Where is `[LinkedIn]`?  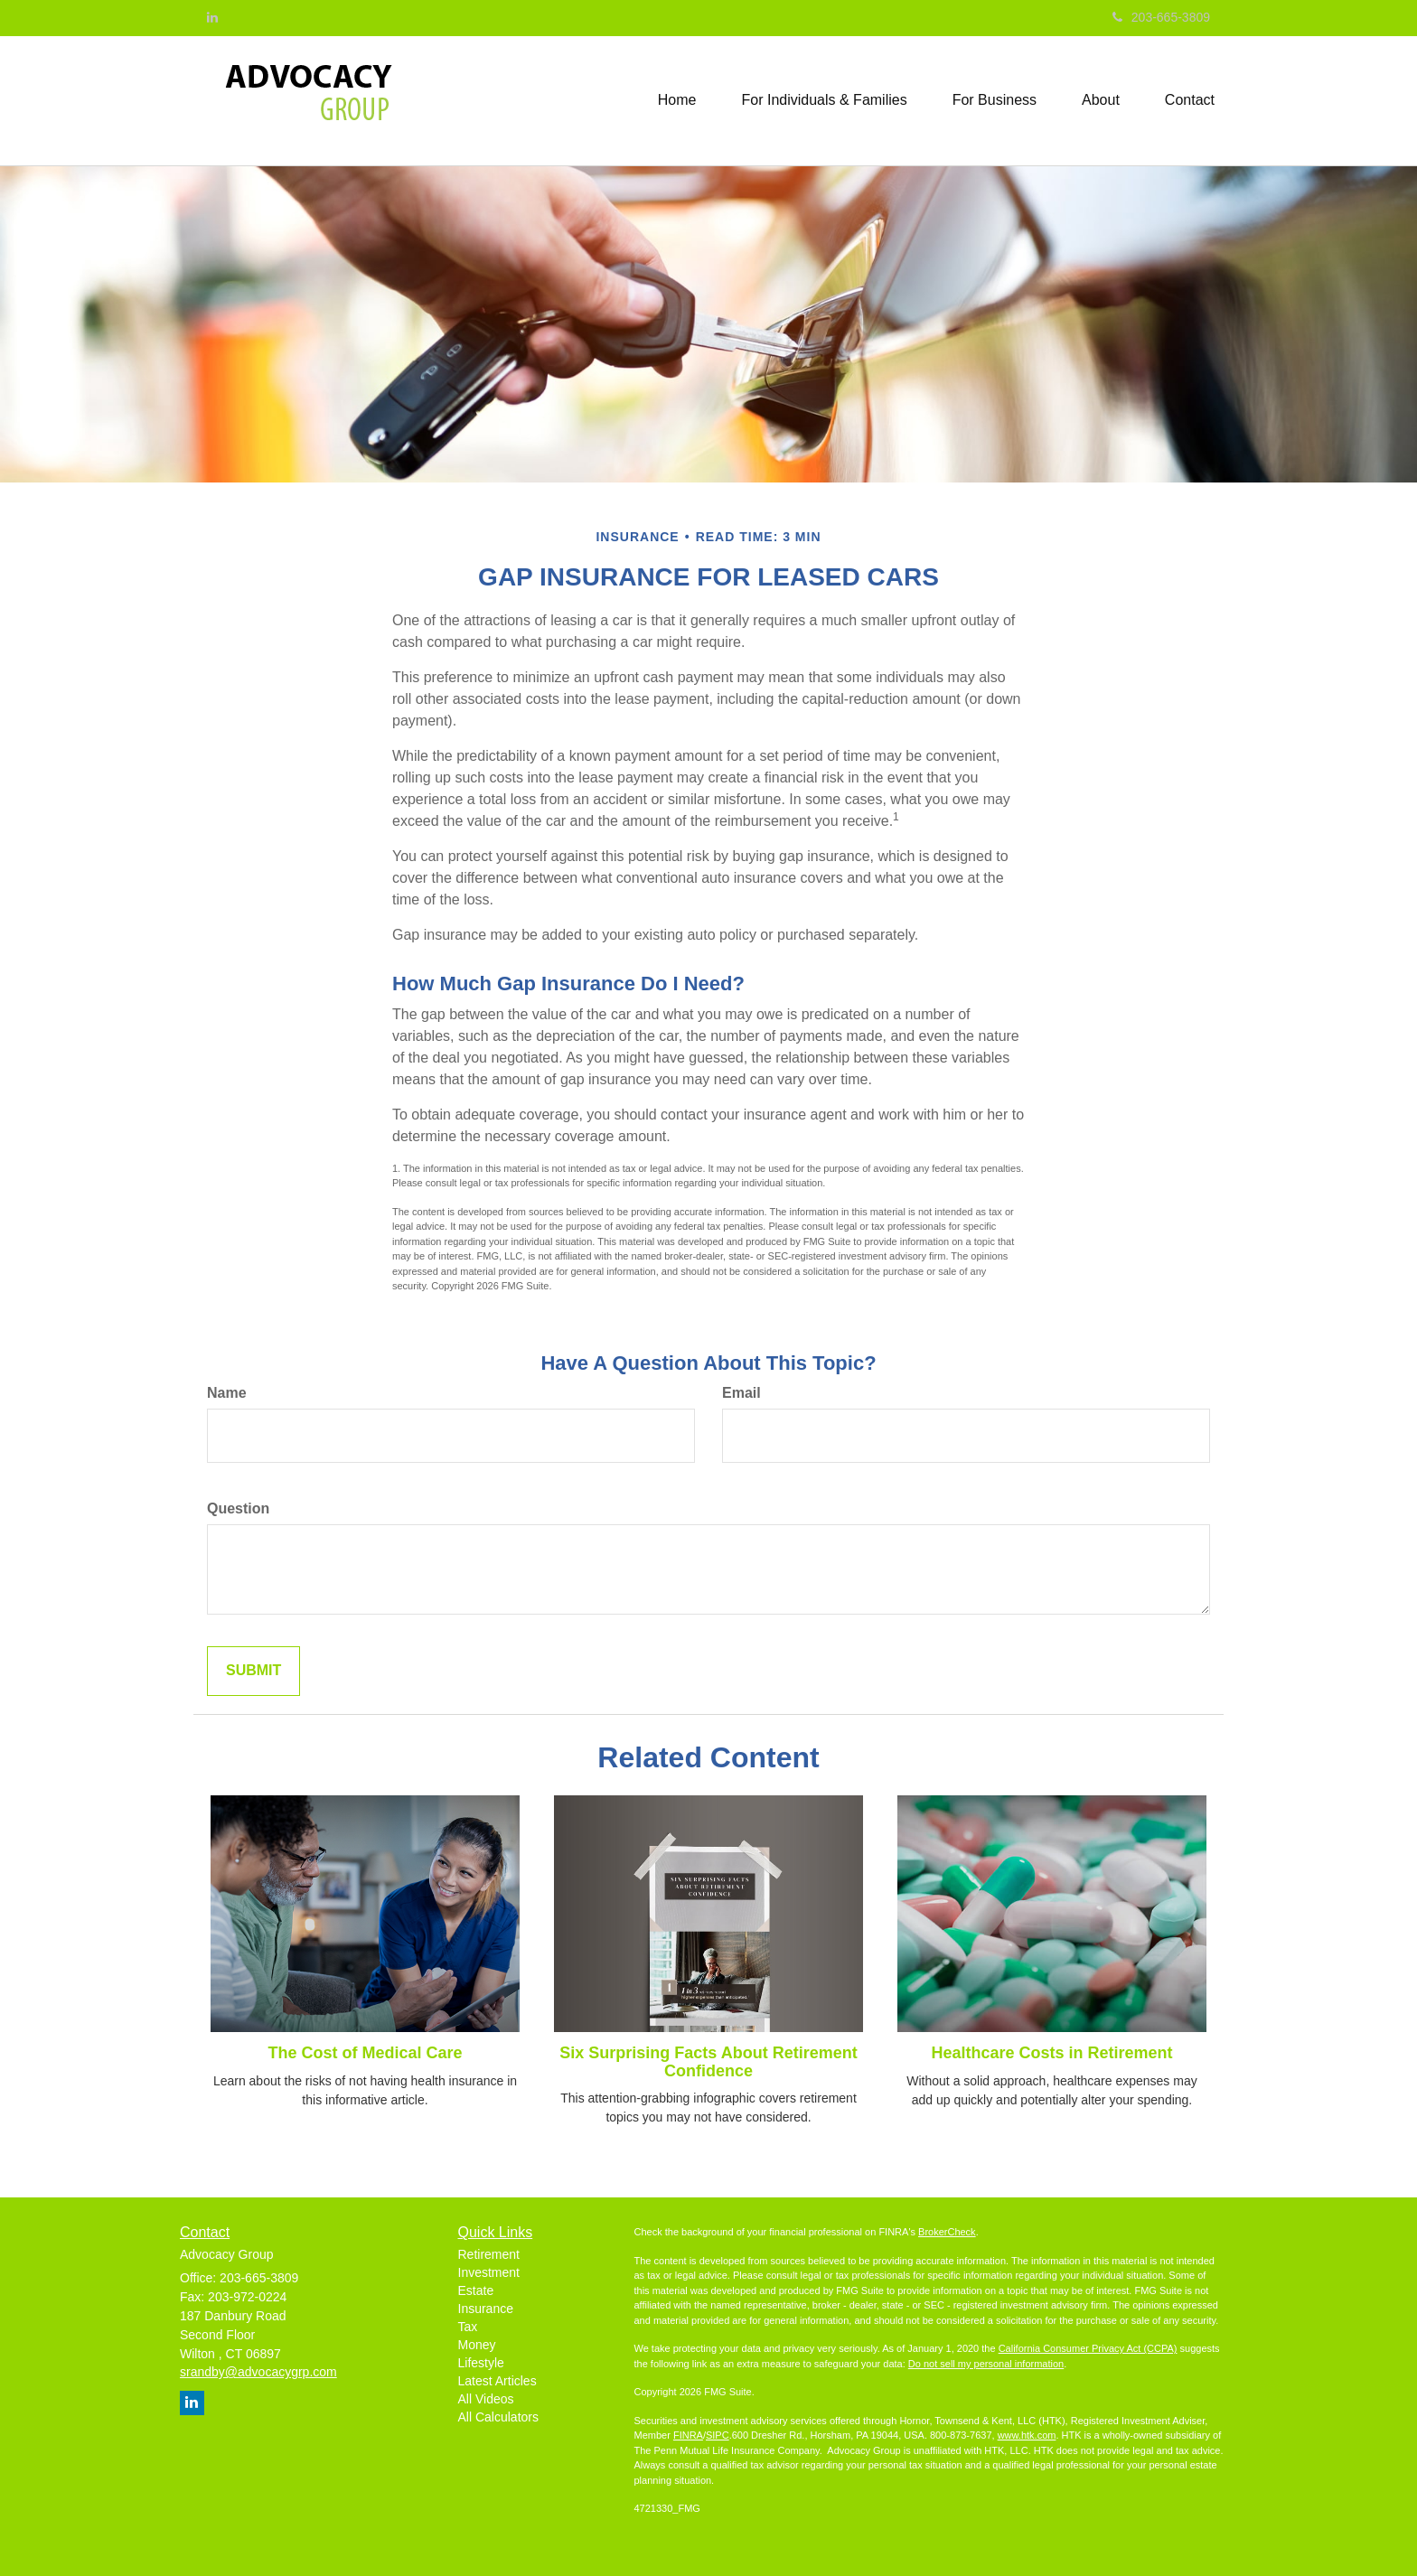 [LinkedIn] is located at coordinates (212, 17).